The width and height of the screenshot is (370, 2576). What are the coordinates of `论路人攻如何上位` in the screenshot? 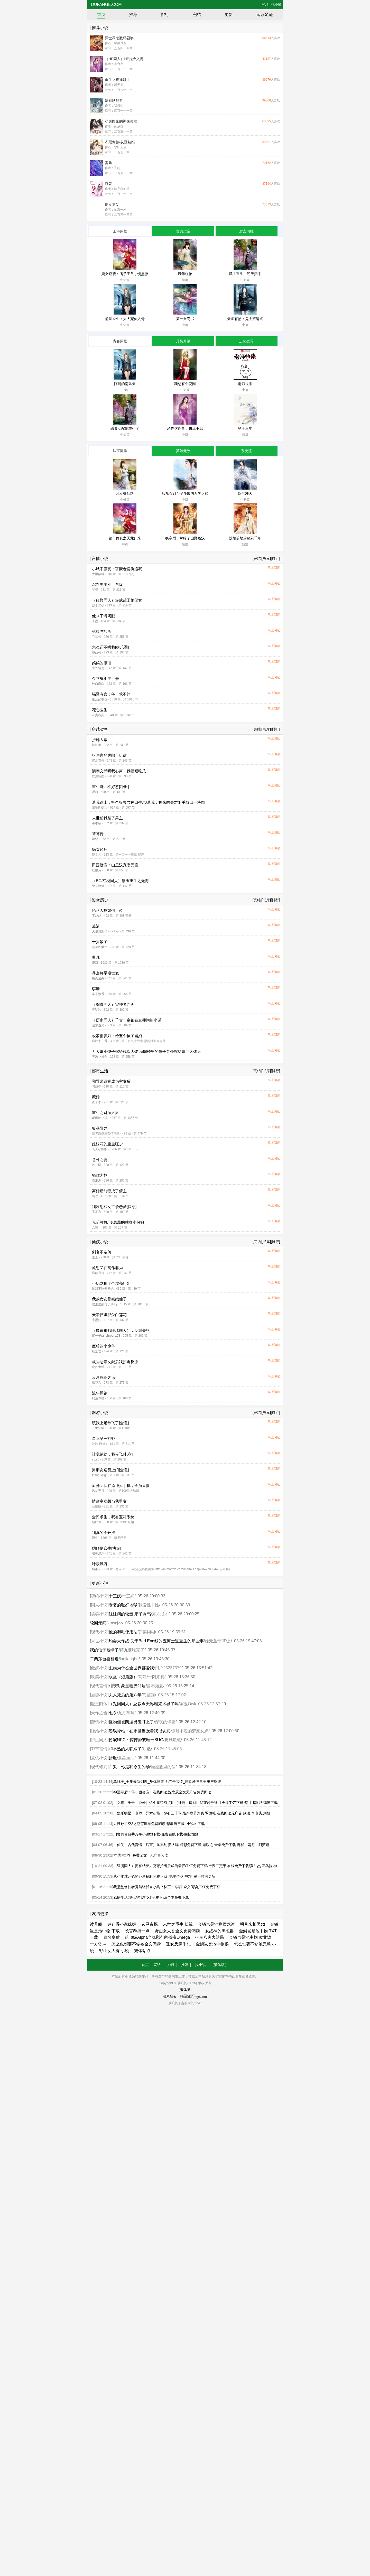 It's located at (107, 910).